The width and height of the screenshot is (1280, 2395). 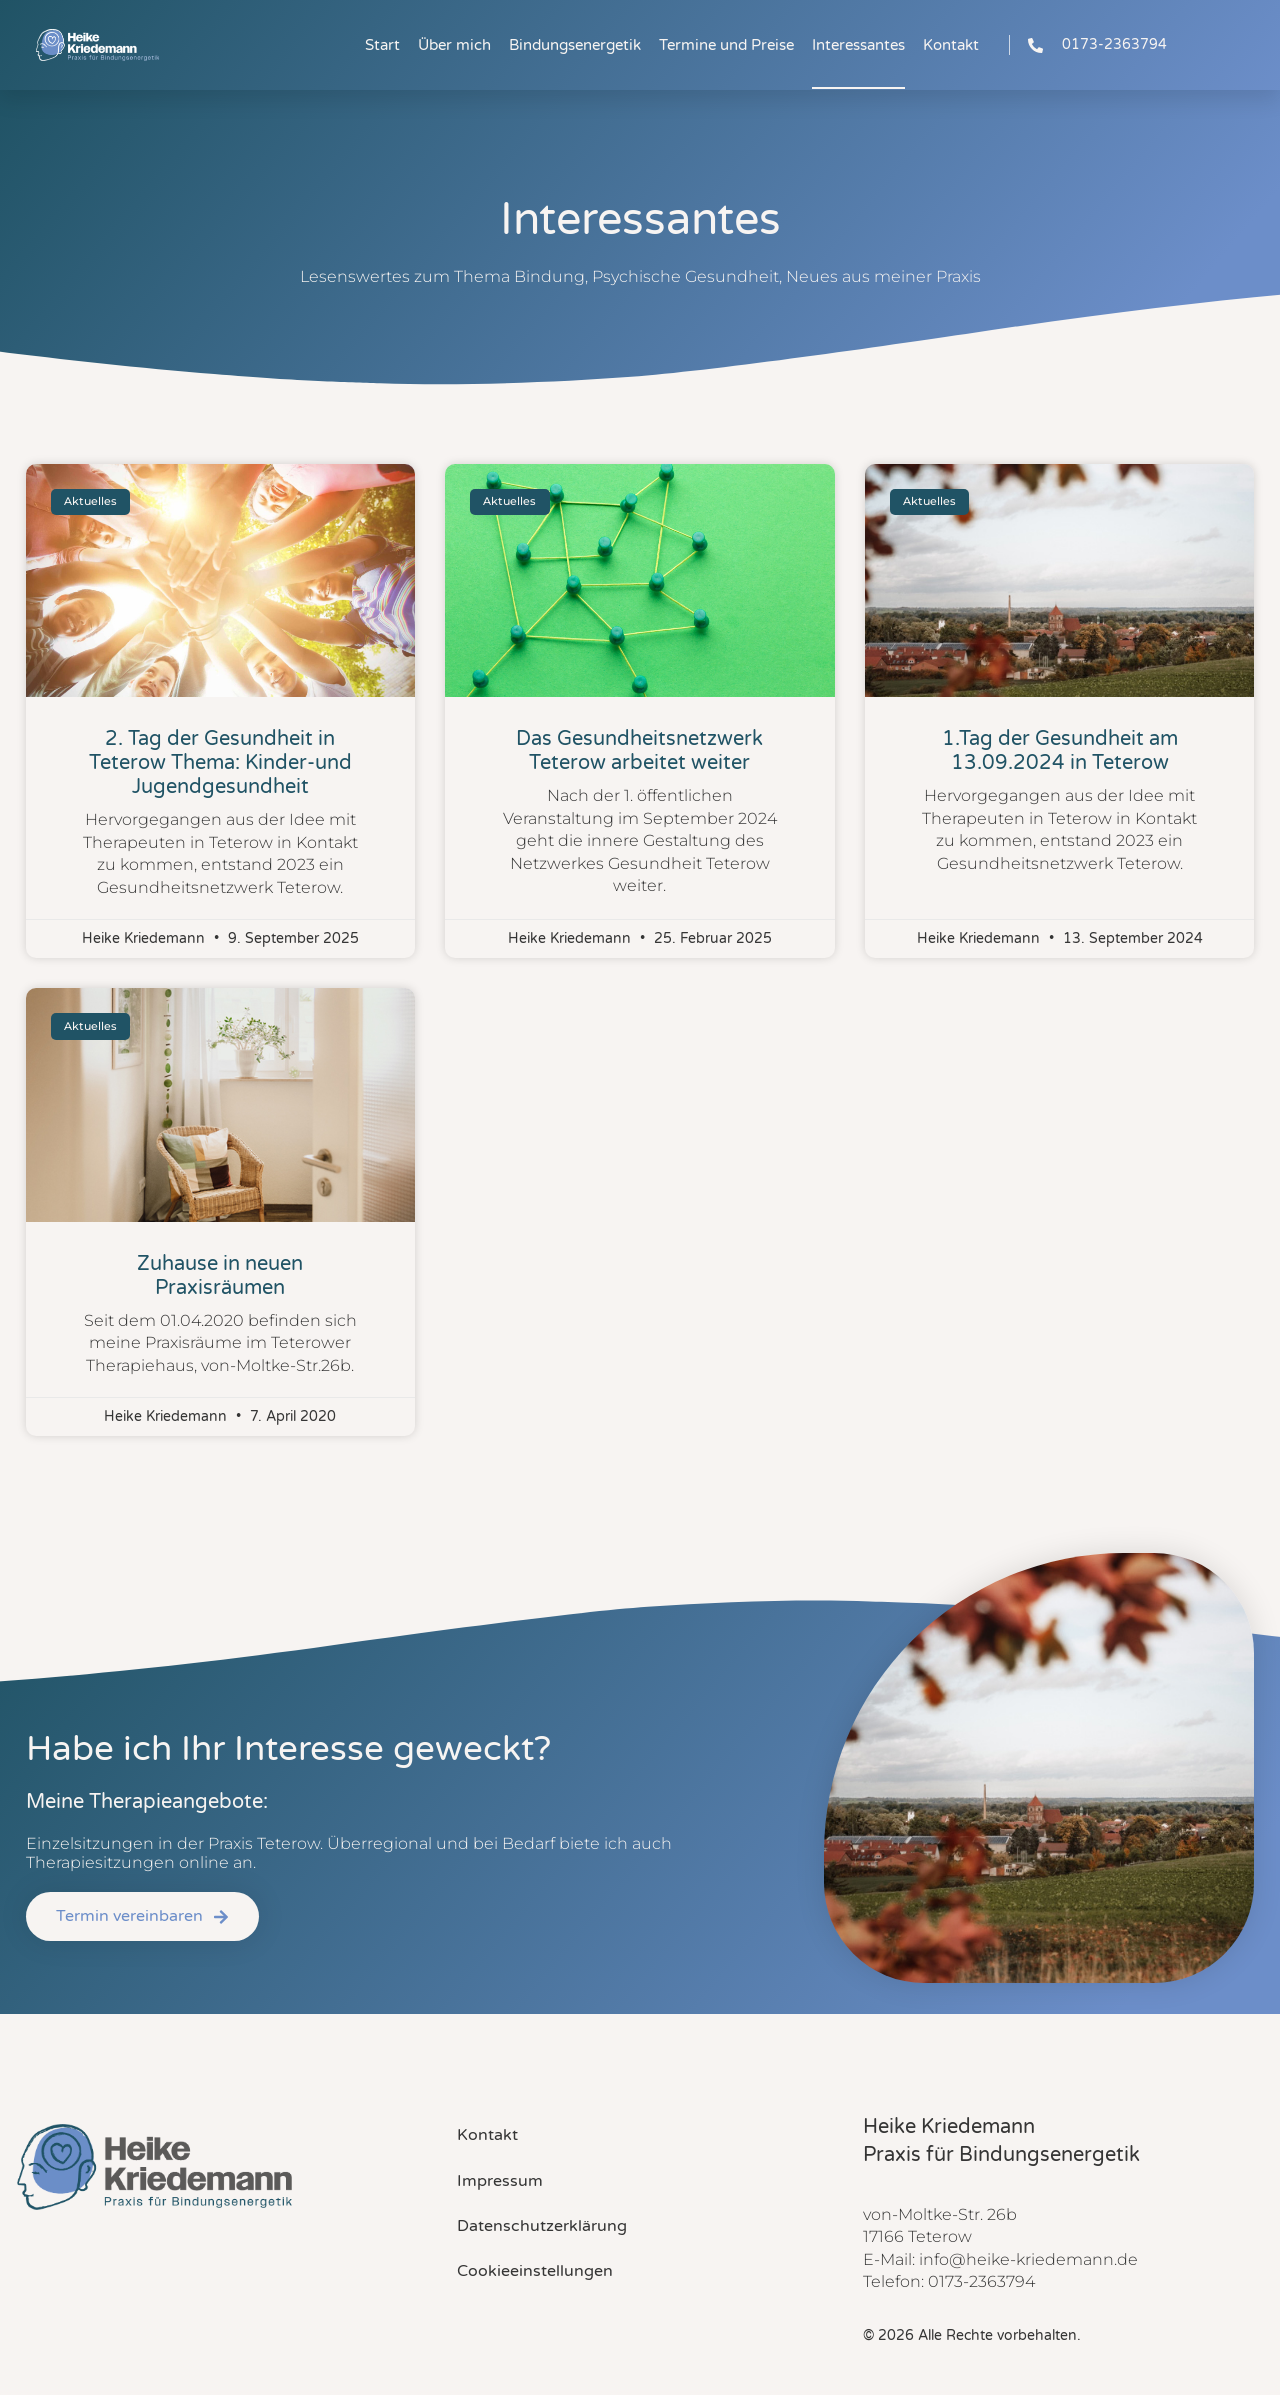 What do you see at coordinates (639, 751) in the screenshot?
I see `Das Gesundheitsnetzwerk Teterow arbeitet weiter` at bounding box center [639, 751].